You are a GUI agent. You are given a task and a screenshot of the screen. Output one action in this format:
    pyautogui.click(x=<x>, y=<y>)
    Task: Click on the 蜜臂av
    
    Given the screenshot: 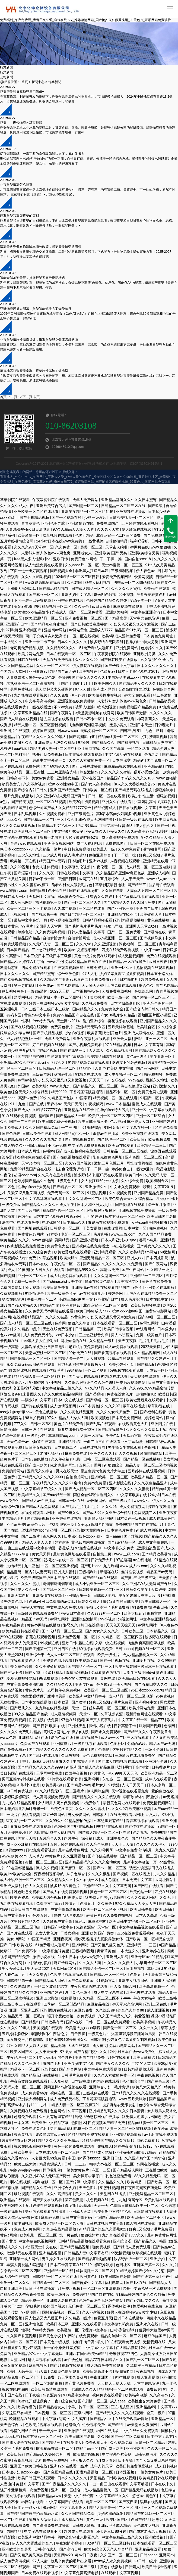 What is the action you would take?
    pyautogui.click(x=108, y=1601)
    